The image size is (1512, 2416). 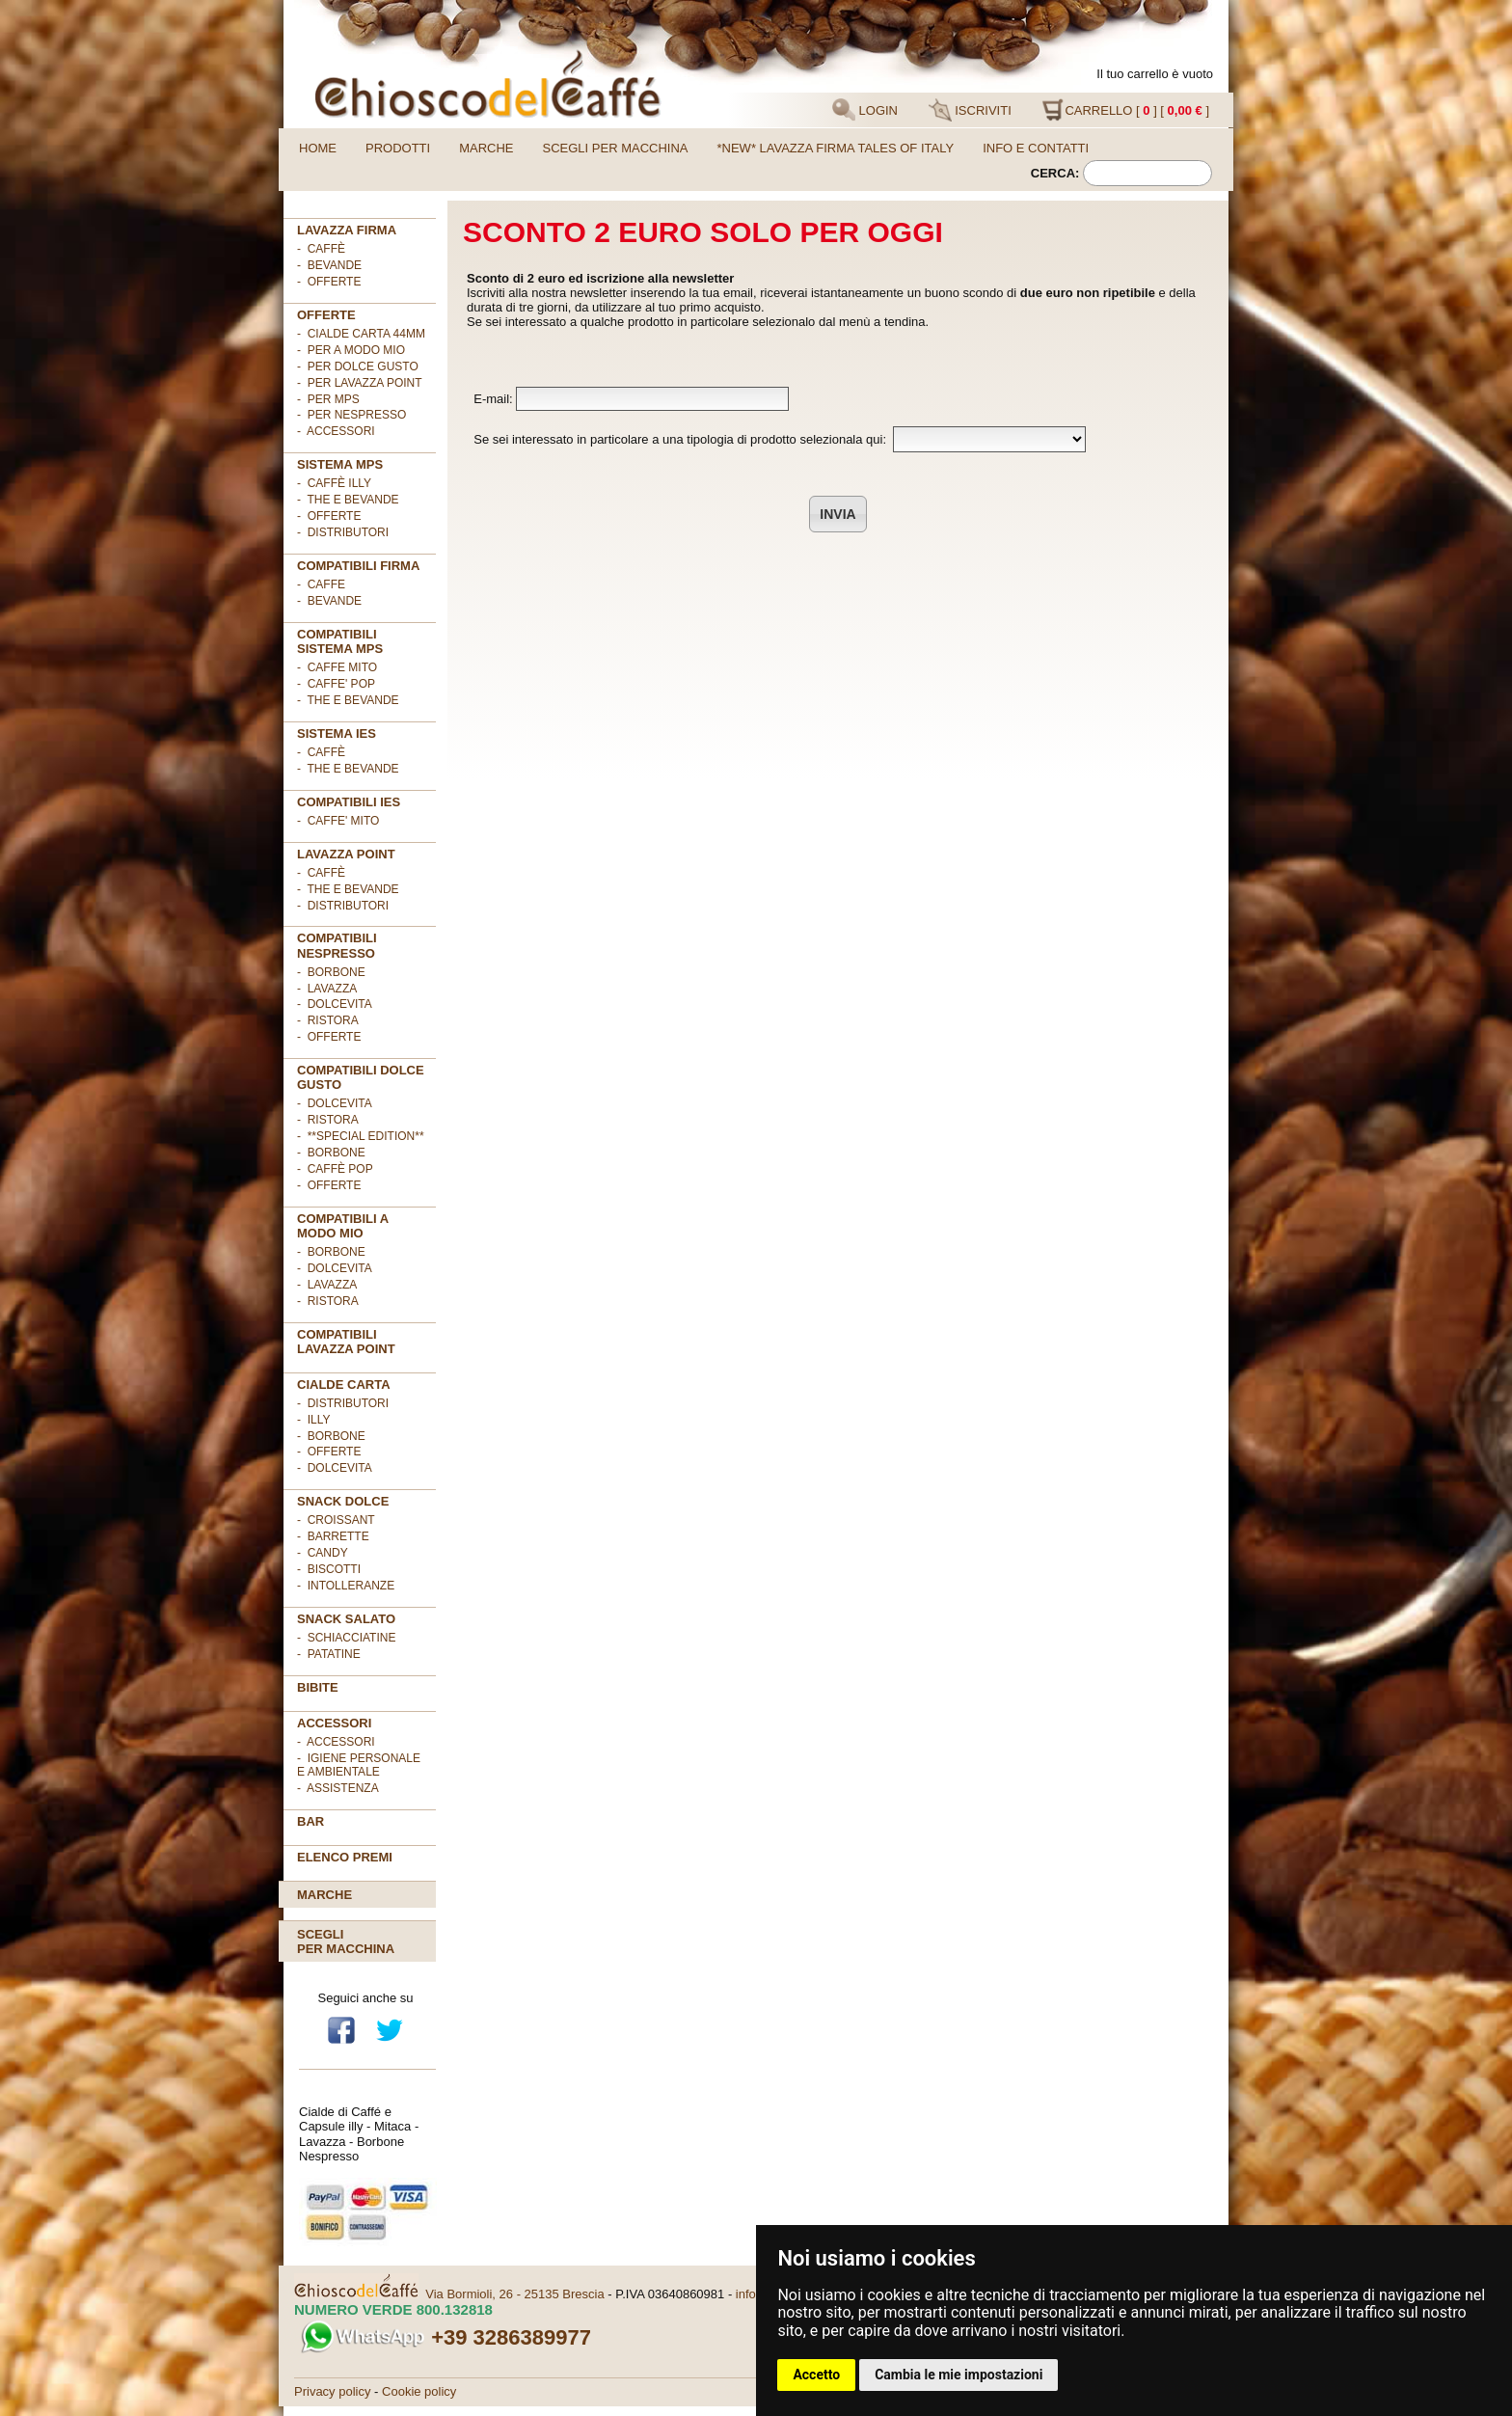 What do you see at coordinates (358, 565) in the screenshot?
I see `Compatibili FIRMA` at bounding box center [358, 565].